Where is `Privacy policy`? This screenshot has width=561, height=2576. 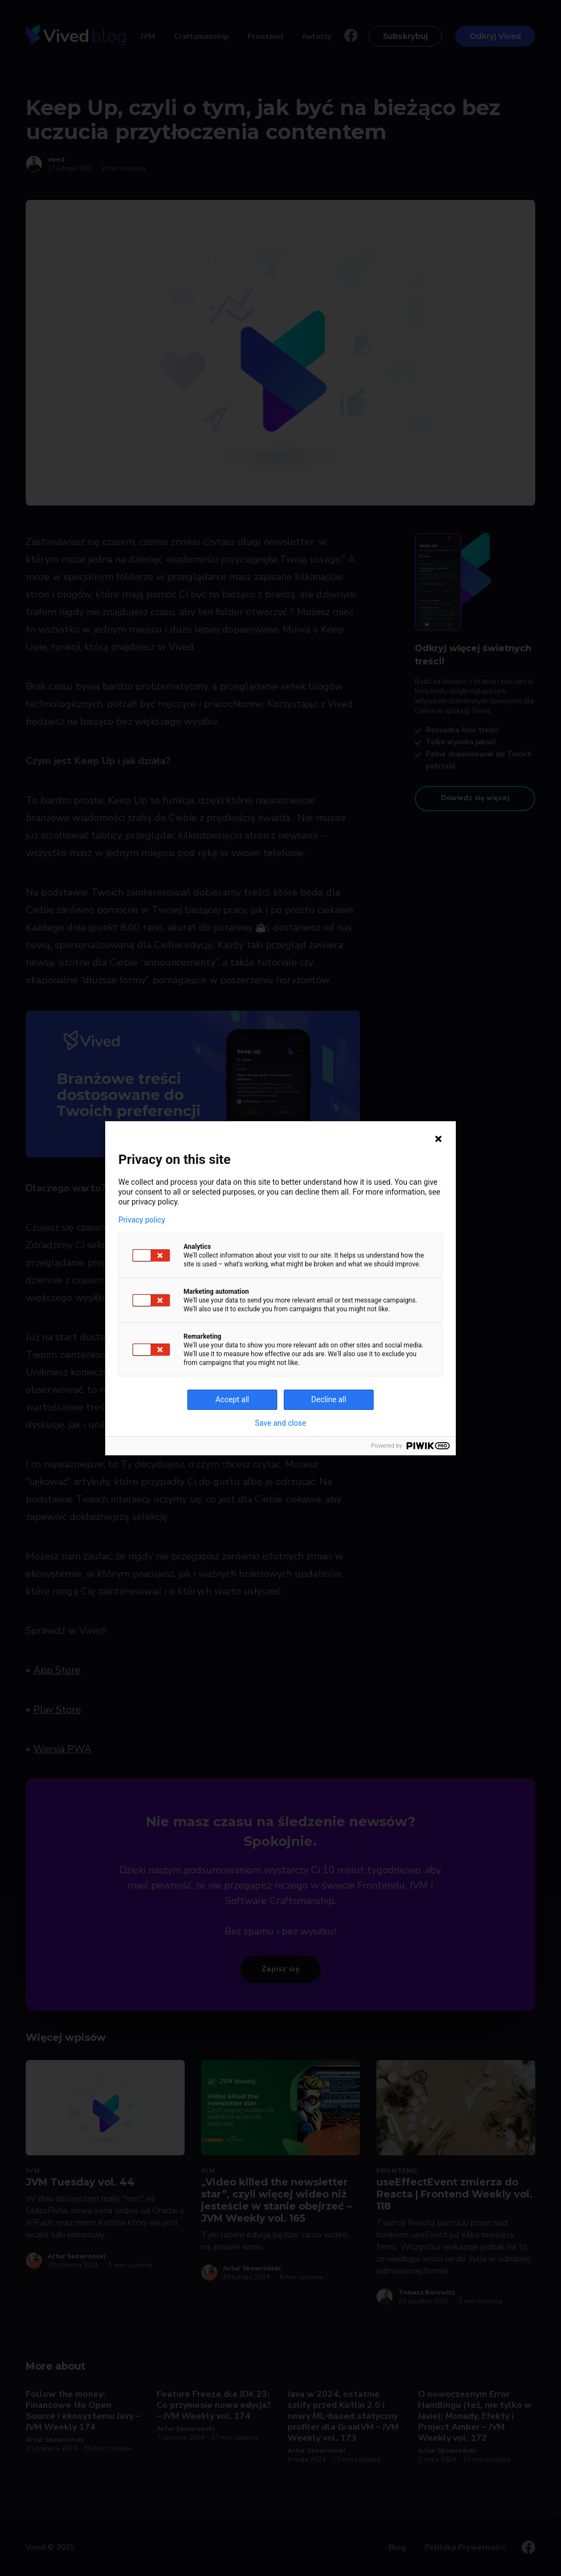
Privacy policy is located at coordinates (141, 1219).